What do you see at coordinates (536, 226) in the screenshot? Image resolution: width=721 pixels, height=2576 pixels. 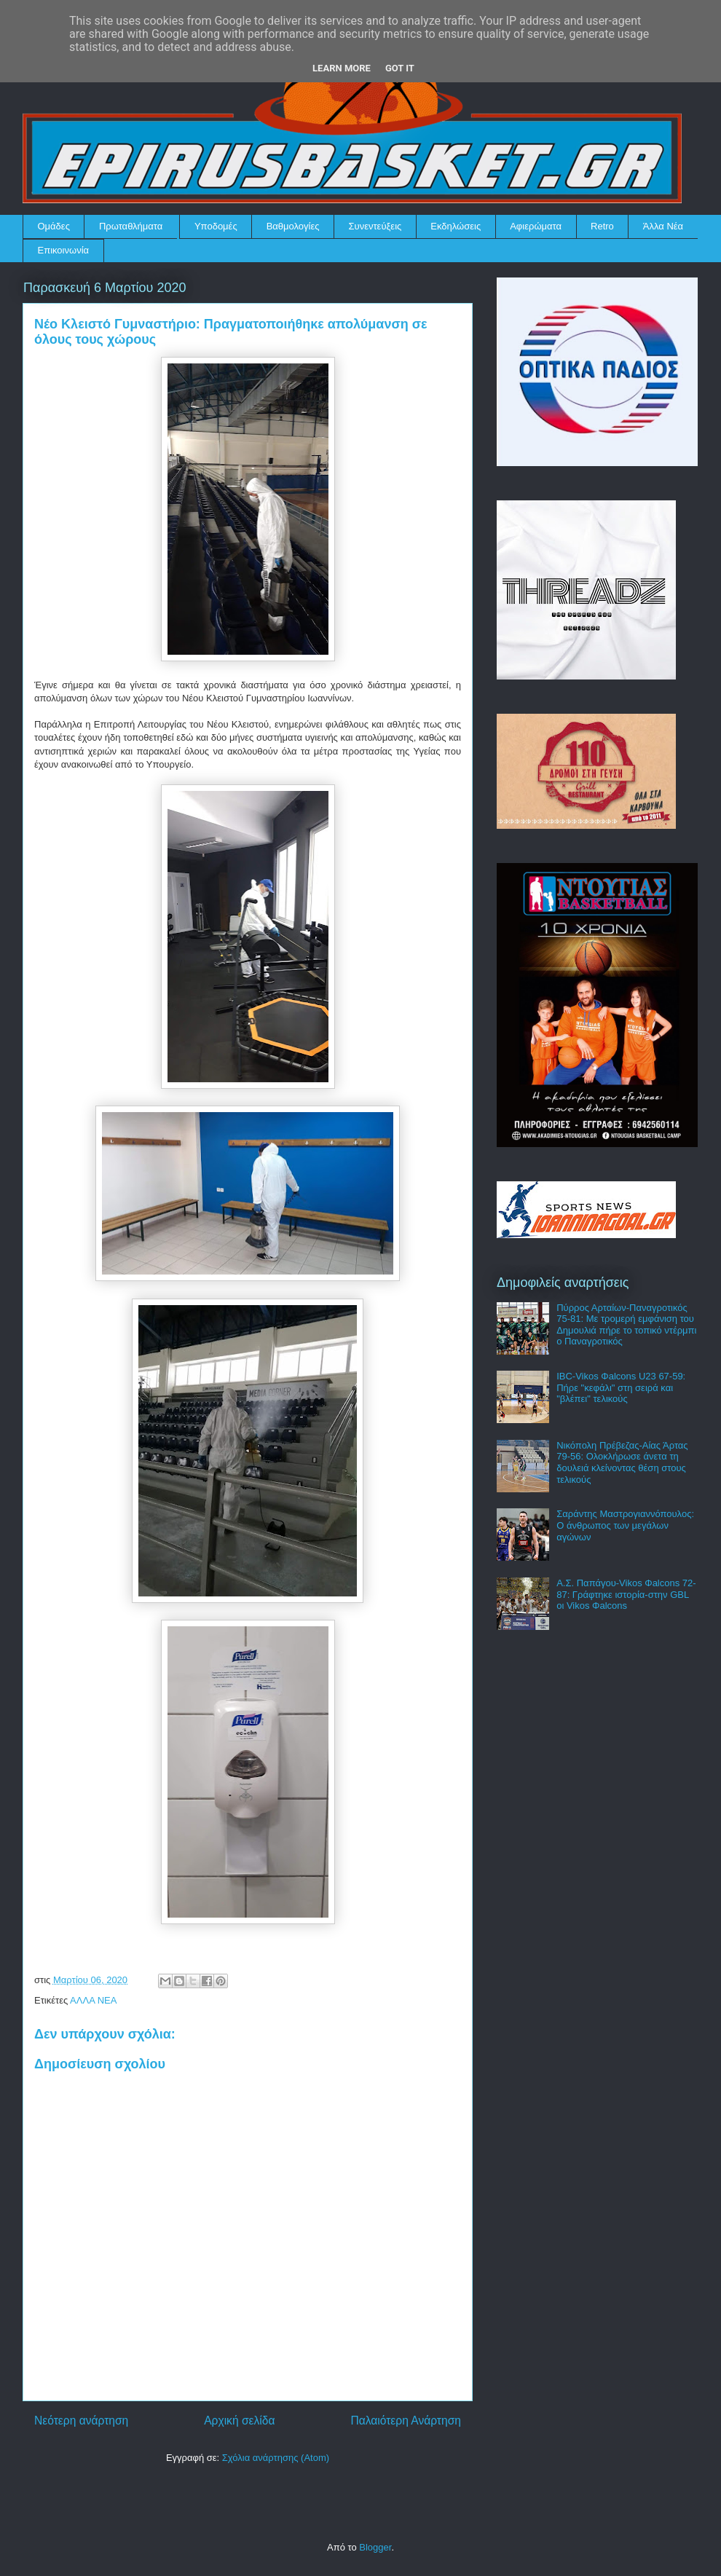 I see `Αφιερώματα` at bounding box center [536, 226].